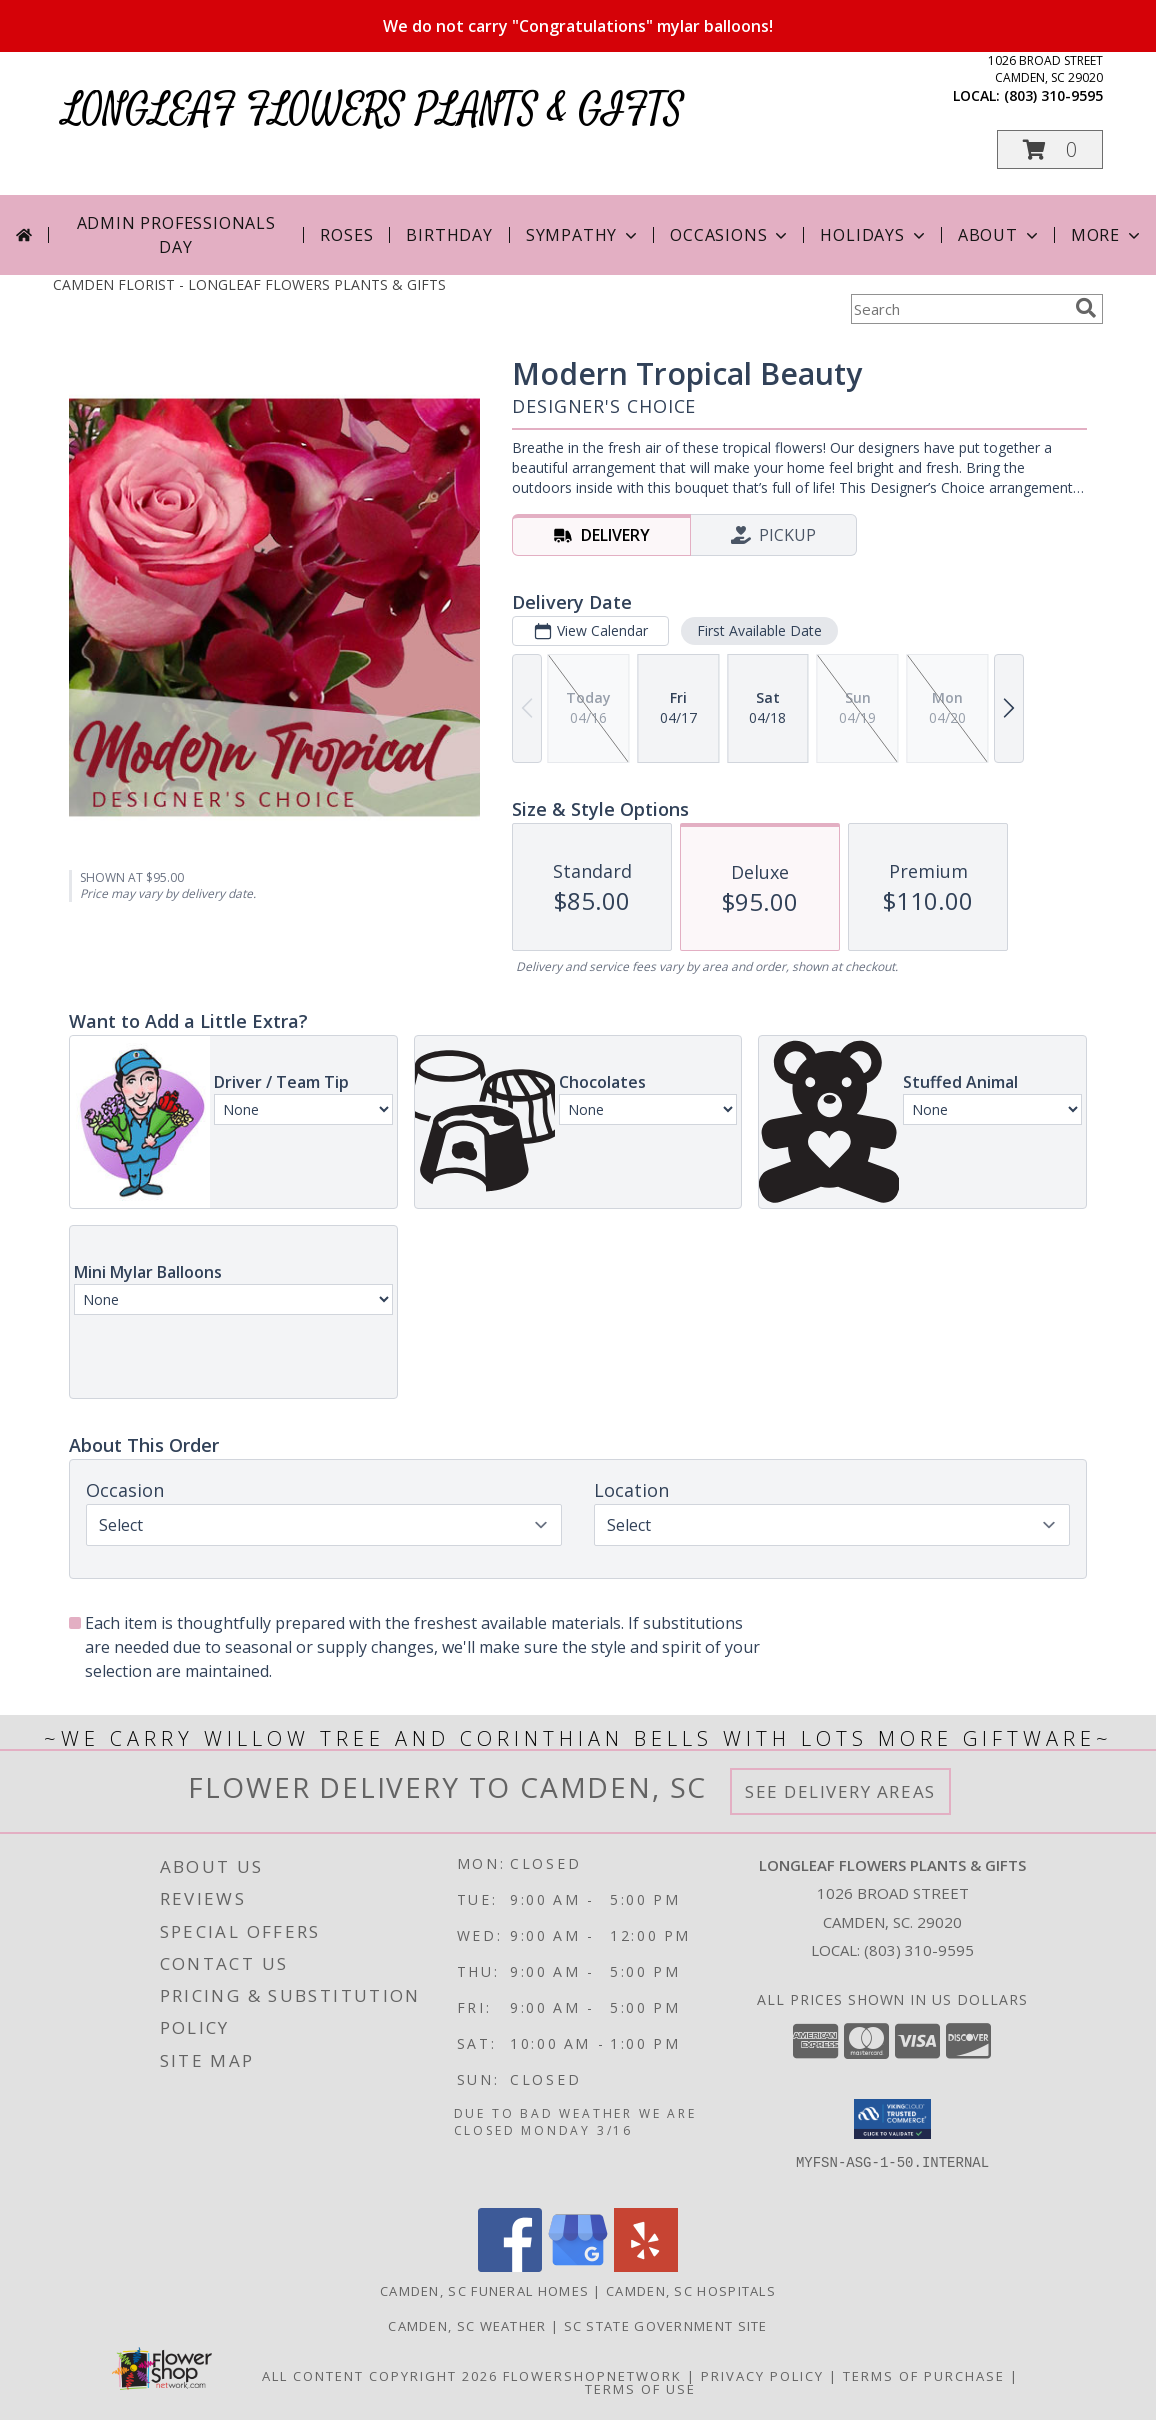 The image size is (1156, 2420). Describe the element at coordinates (691, 2291) in the screenshot. I see `Camden, SC Hospitals [Camden, SC Hospitals (opens in new window)]` at that location.